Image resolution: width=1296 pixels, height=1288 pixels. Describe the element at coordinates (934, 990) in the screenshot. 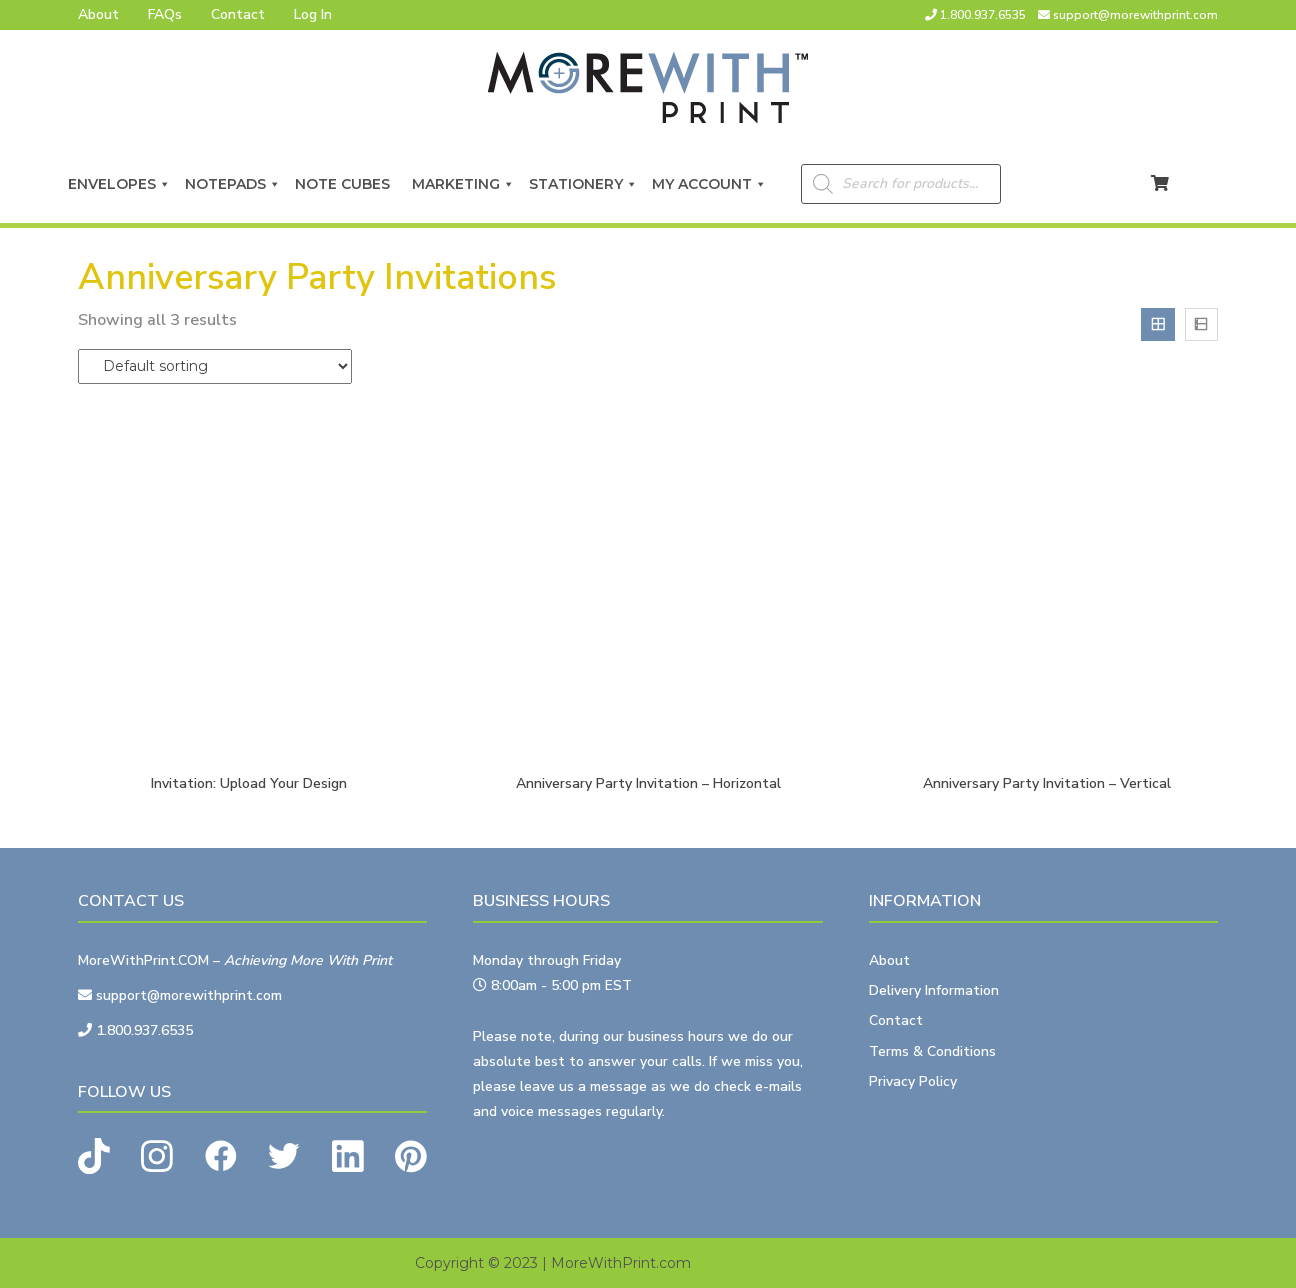

I see `Delivery Information` at that location.